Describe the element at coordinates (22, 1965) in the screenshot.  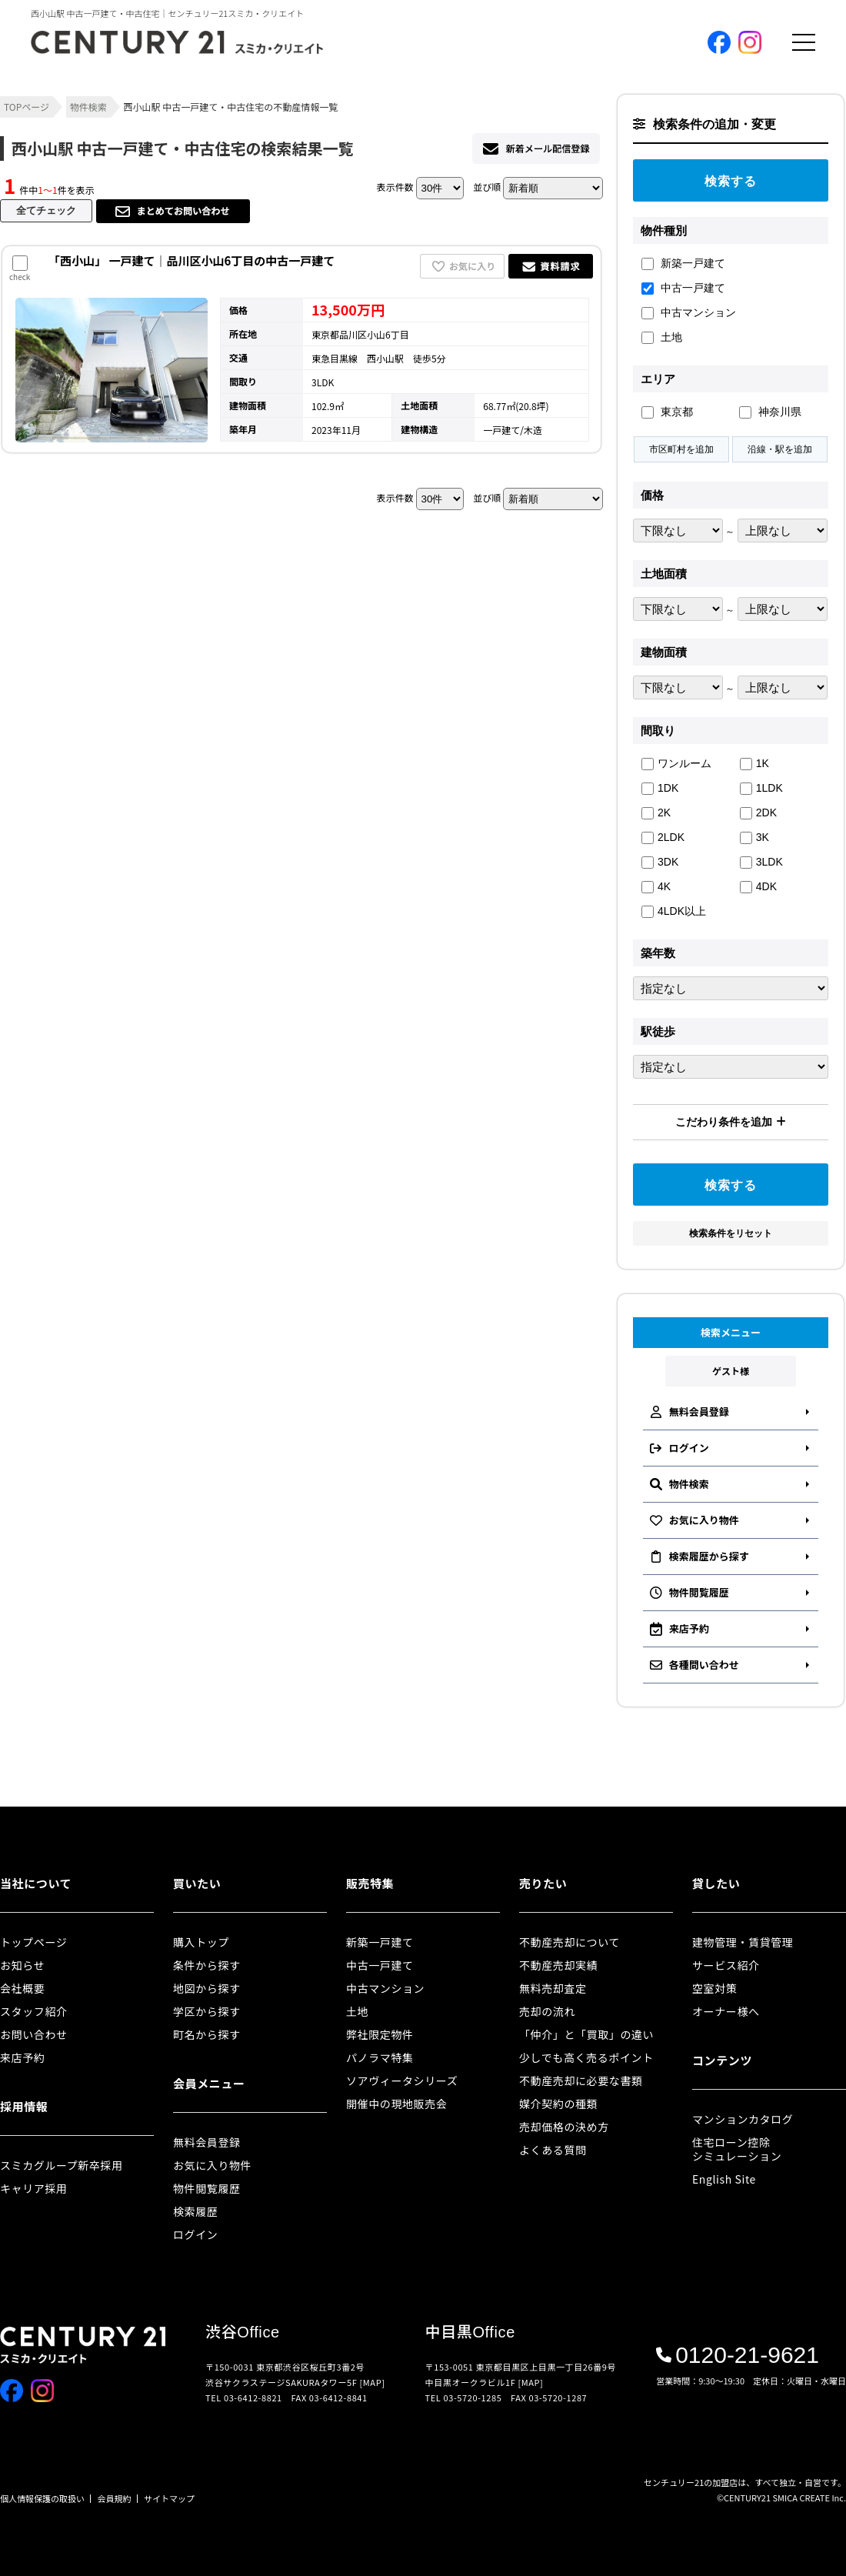
I see `お知らせ` at that location.